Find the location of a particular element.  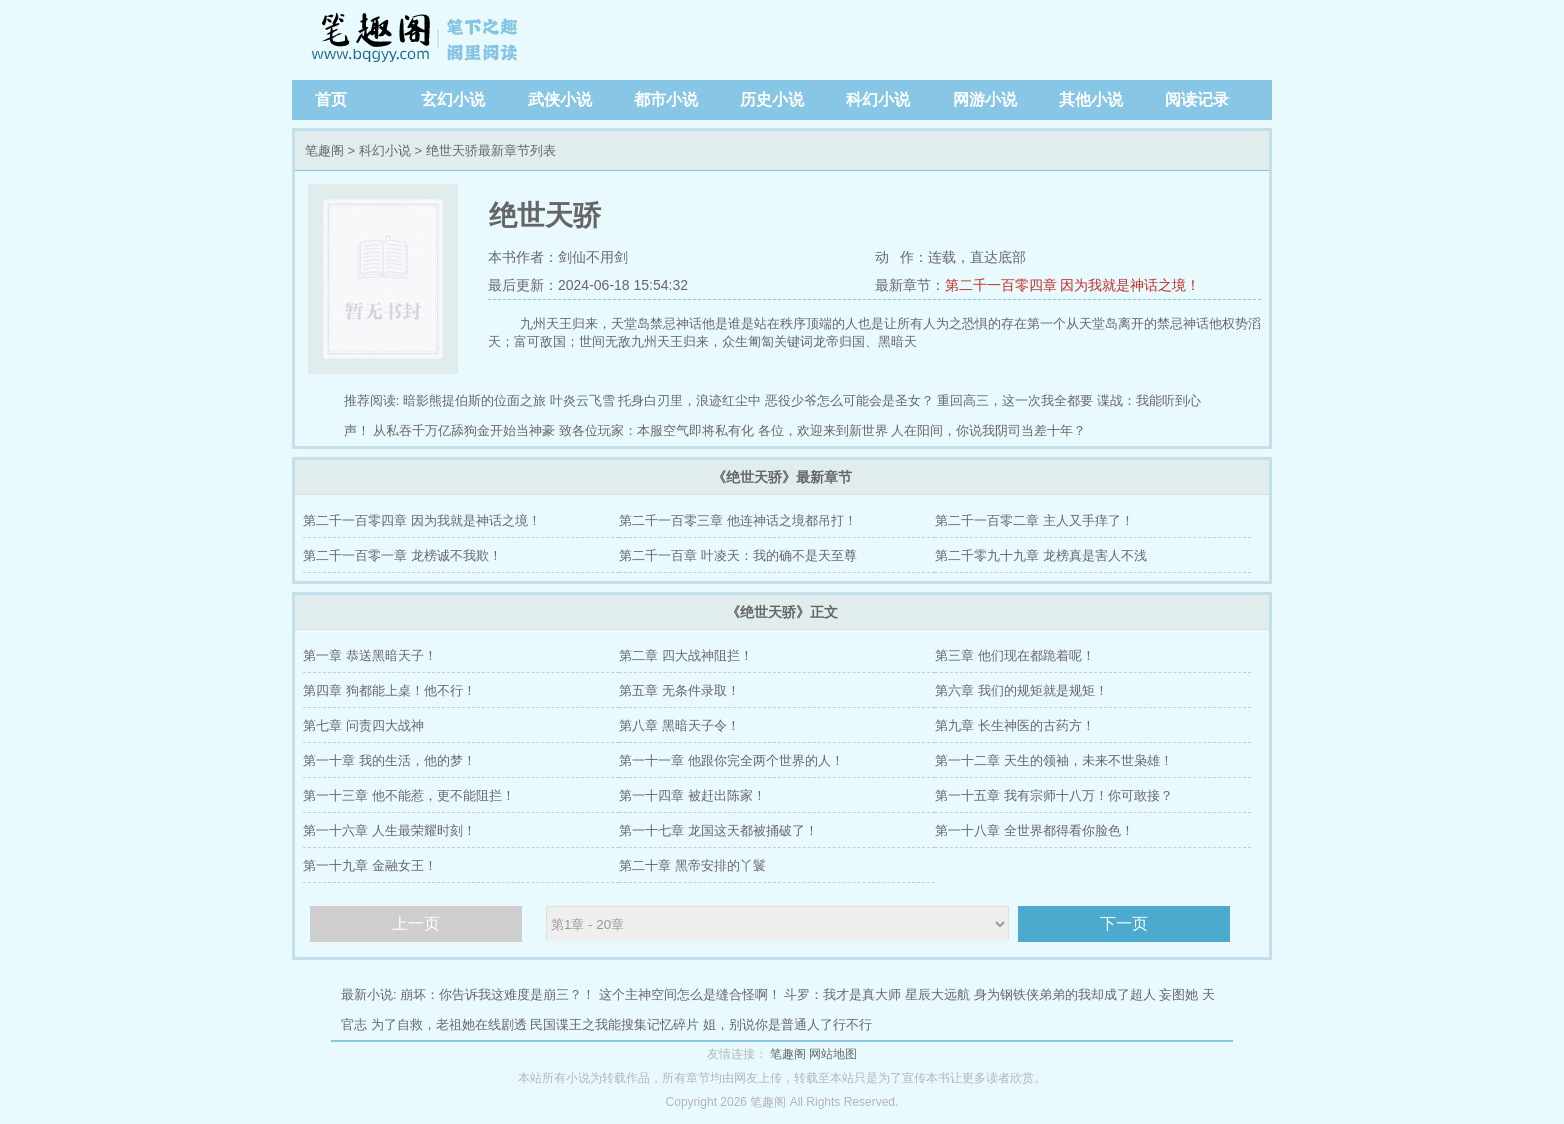

从私吞千万亿舔狗金开始当神豪 is located at coordinates (464, 430).